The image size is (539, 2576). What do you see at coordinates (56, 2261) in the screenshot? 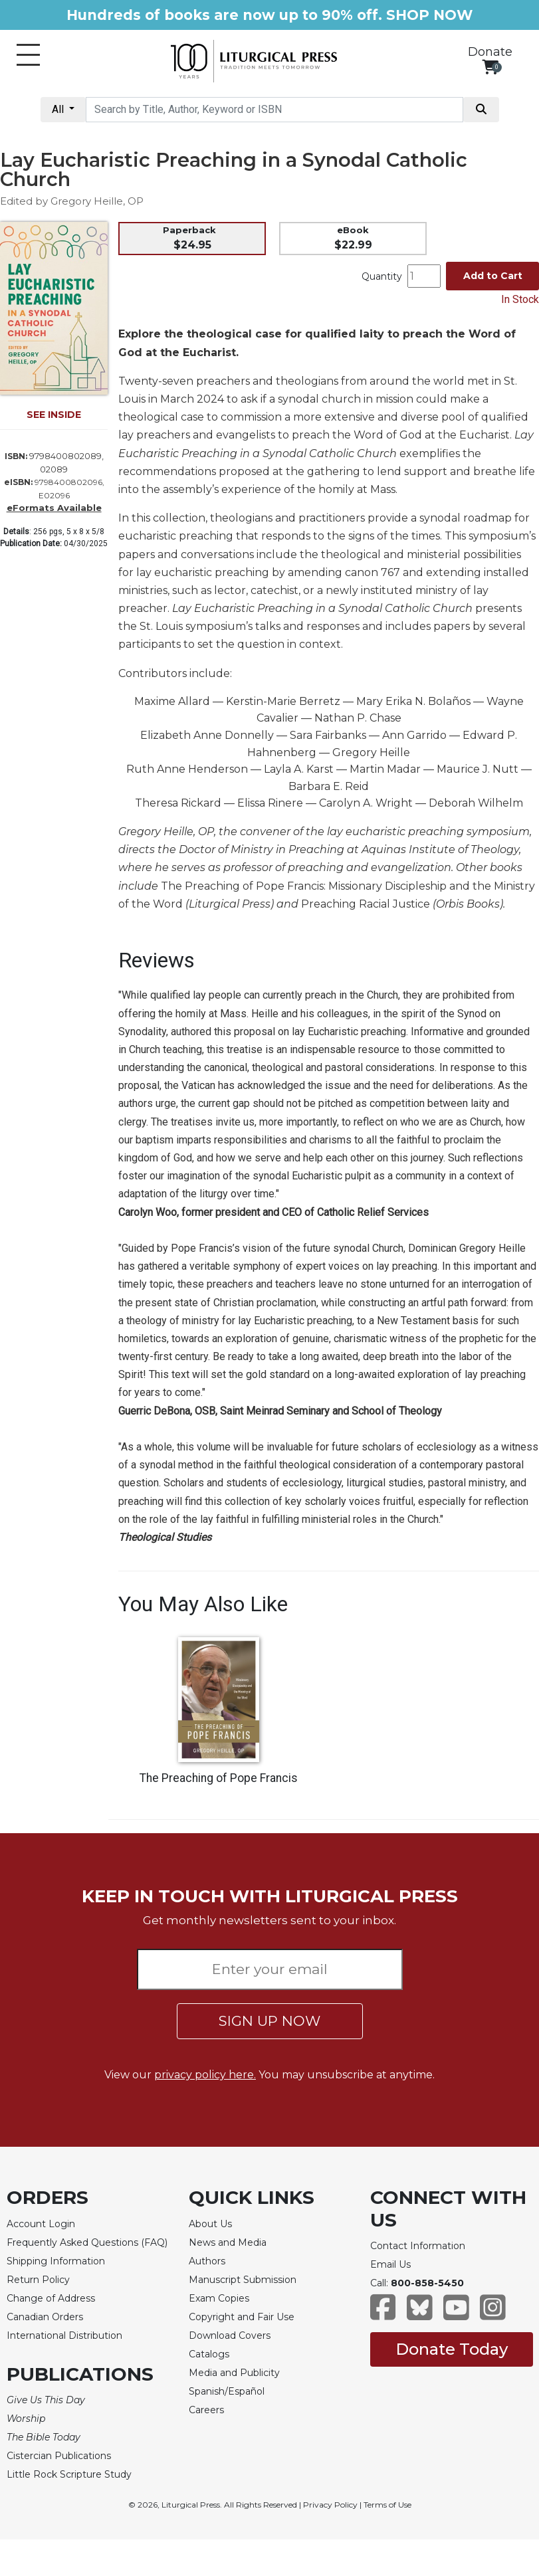
I see `Shipping Information` at bounding box center [56, 2261].